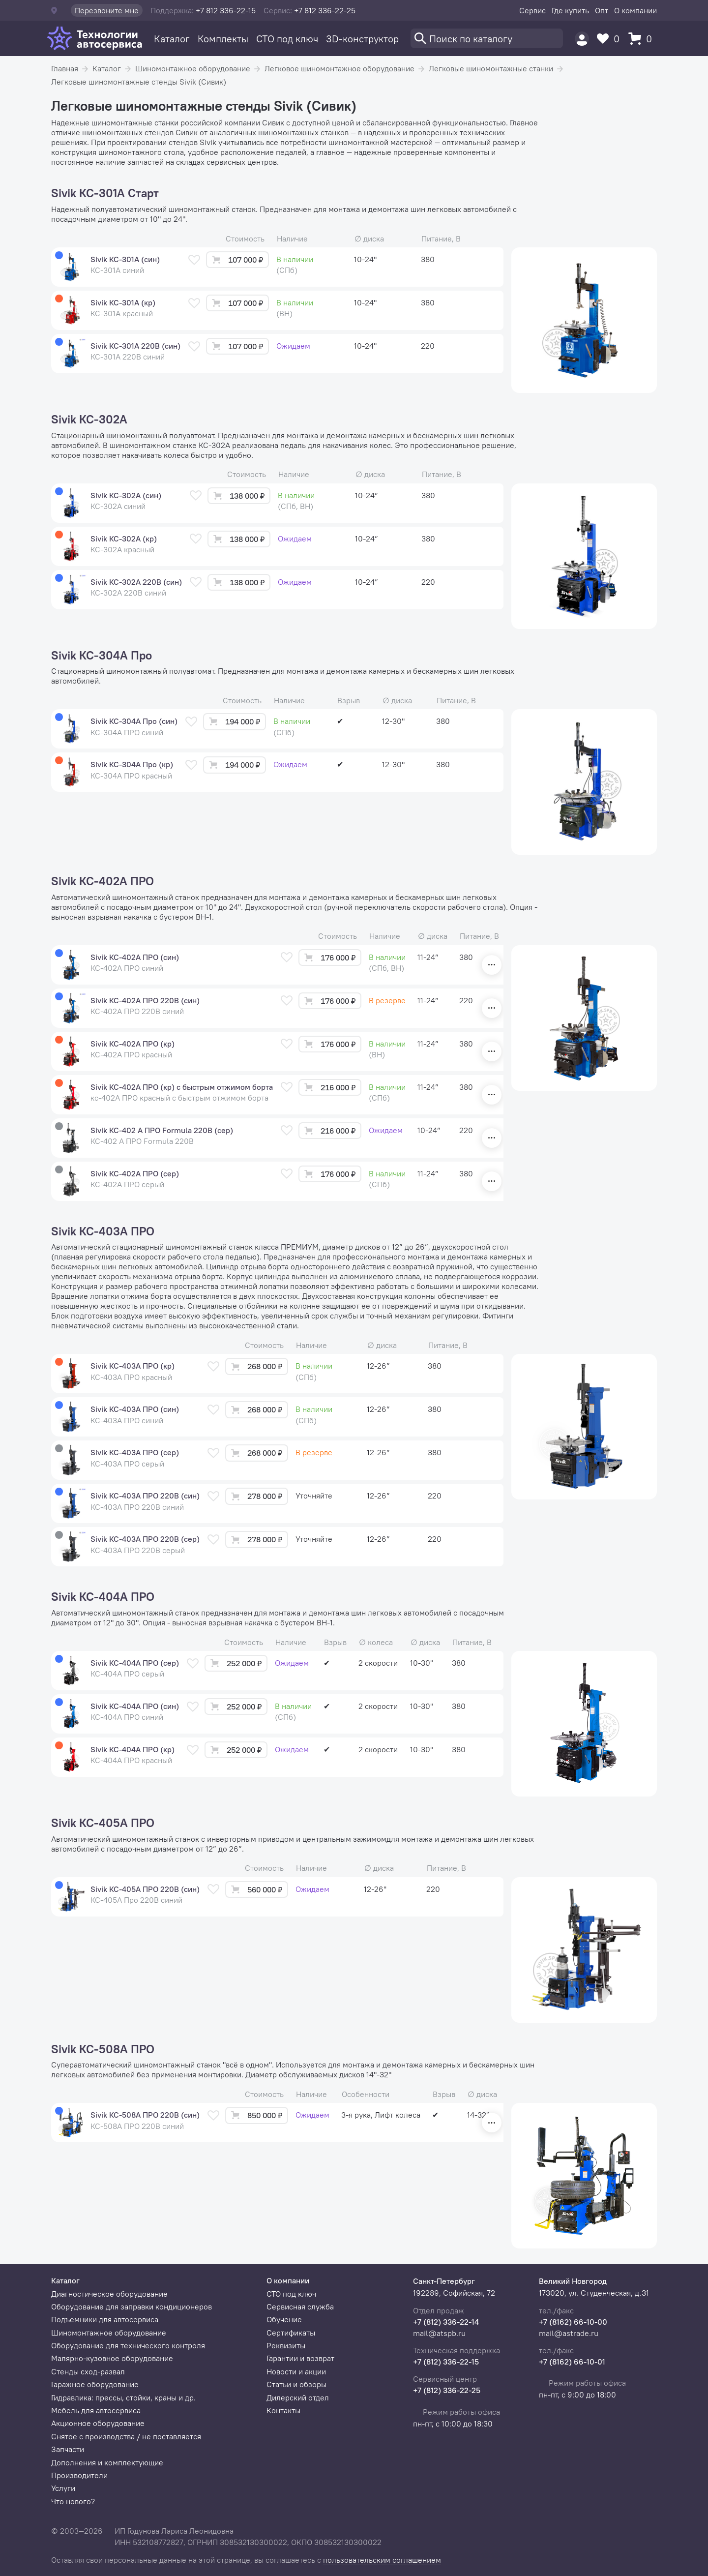 Image resolution: width=708 pixels, height=2576 pixels. I want to click on Сервис, so click(532, 10).